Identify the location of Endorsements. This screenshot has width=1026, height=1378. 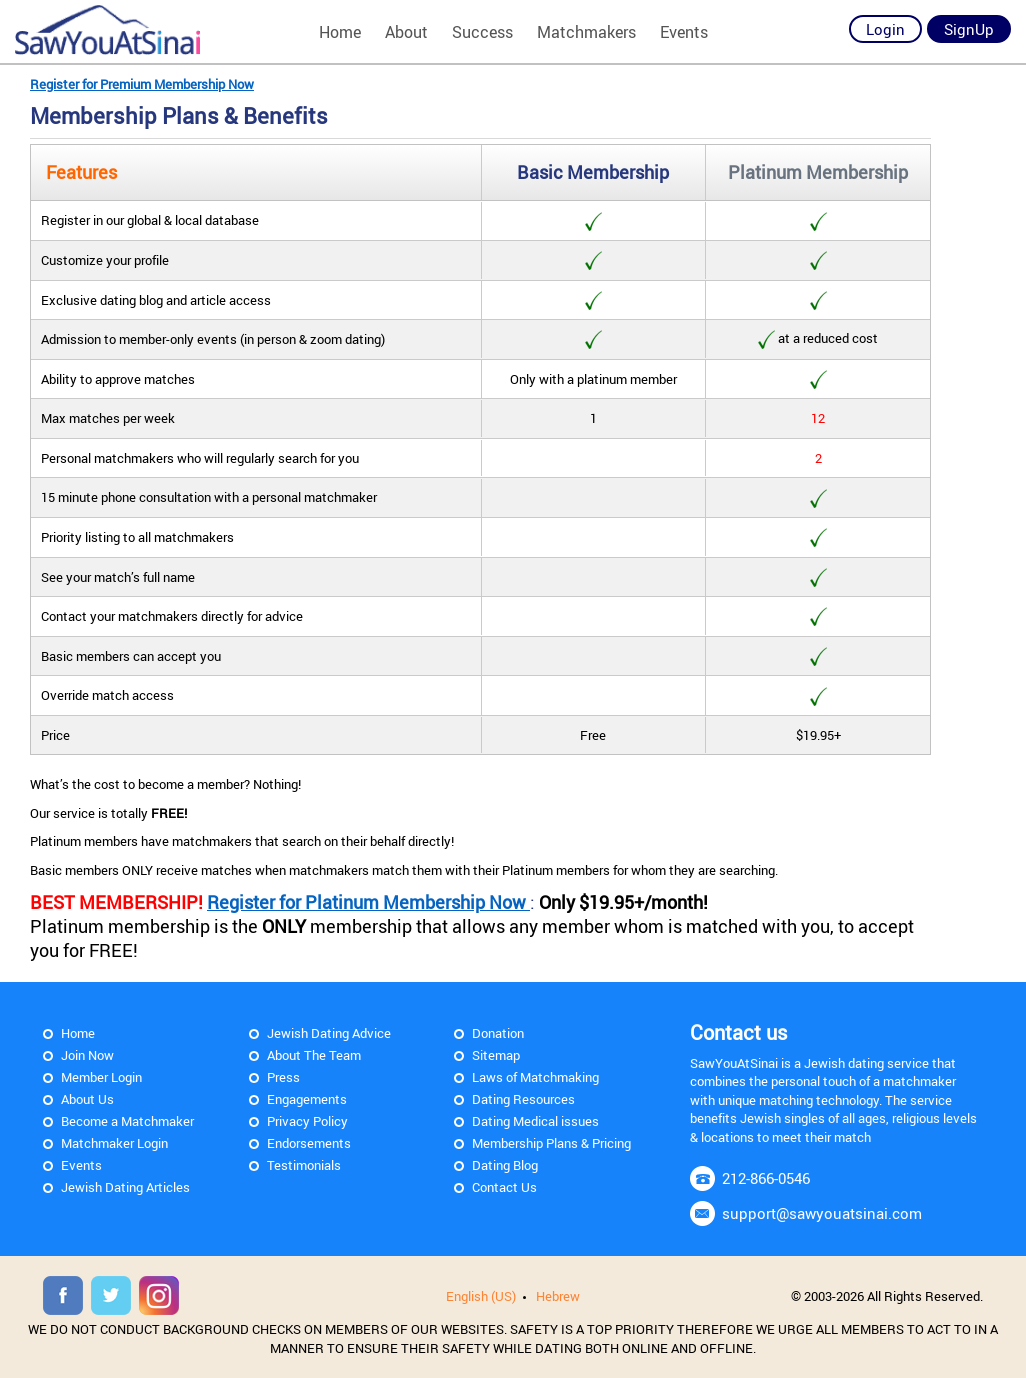
(309, 1143).